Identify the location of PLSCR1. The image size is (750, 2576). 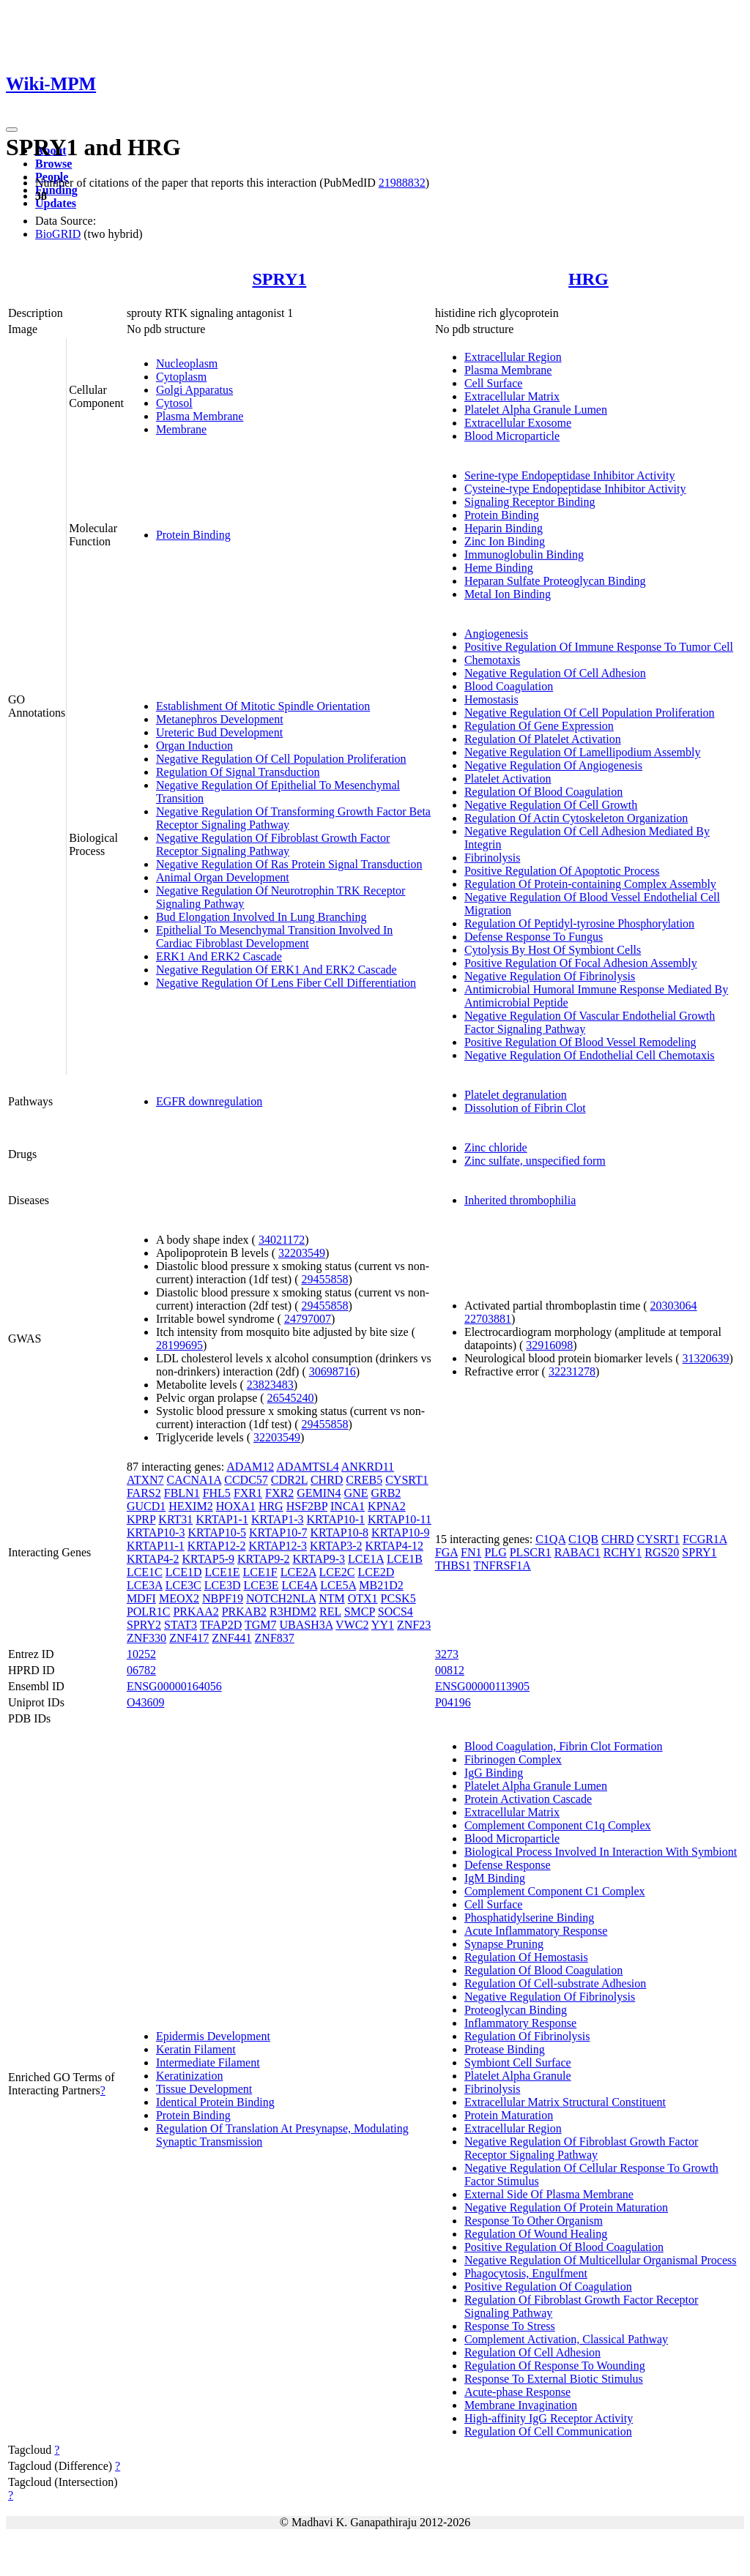
(531, 1552).